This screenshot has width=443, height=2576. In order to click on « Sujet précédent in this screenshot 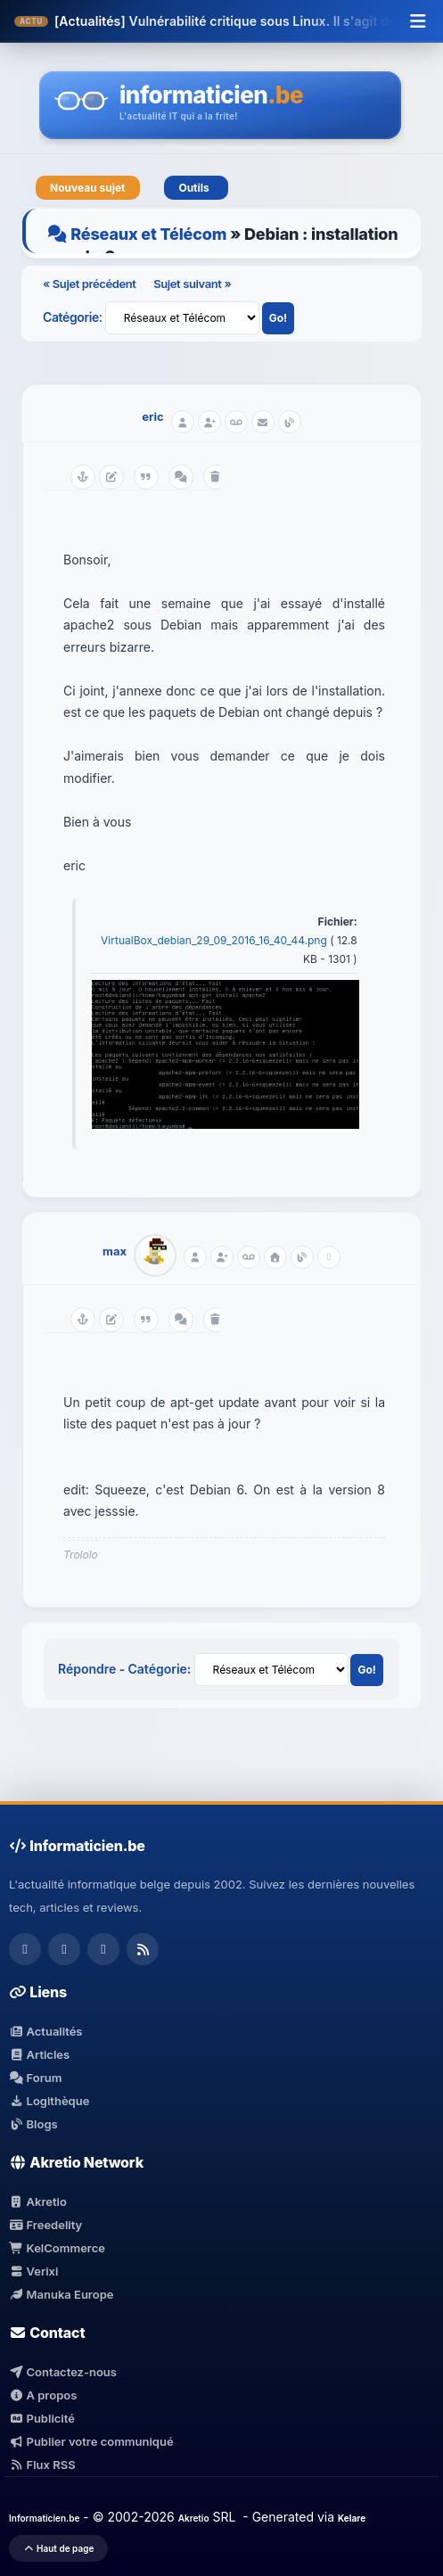, I will do `click(90, 283)`.